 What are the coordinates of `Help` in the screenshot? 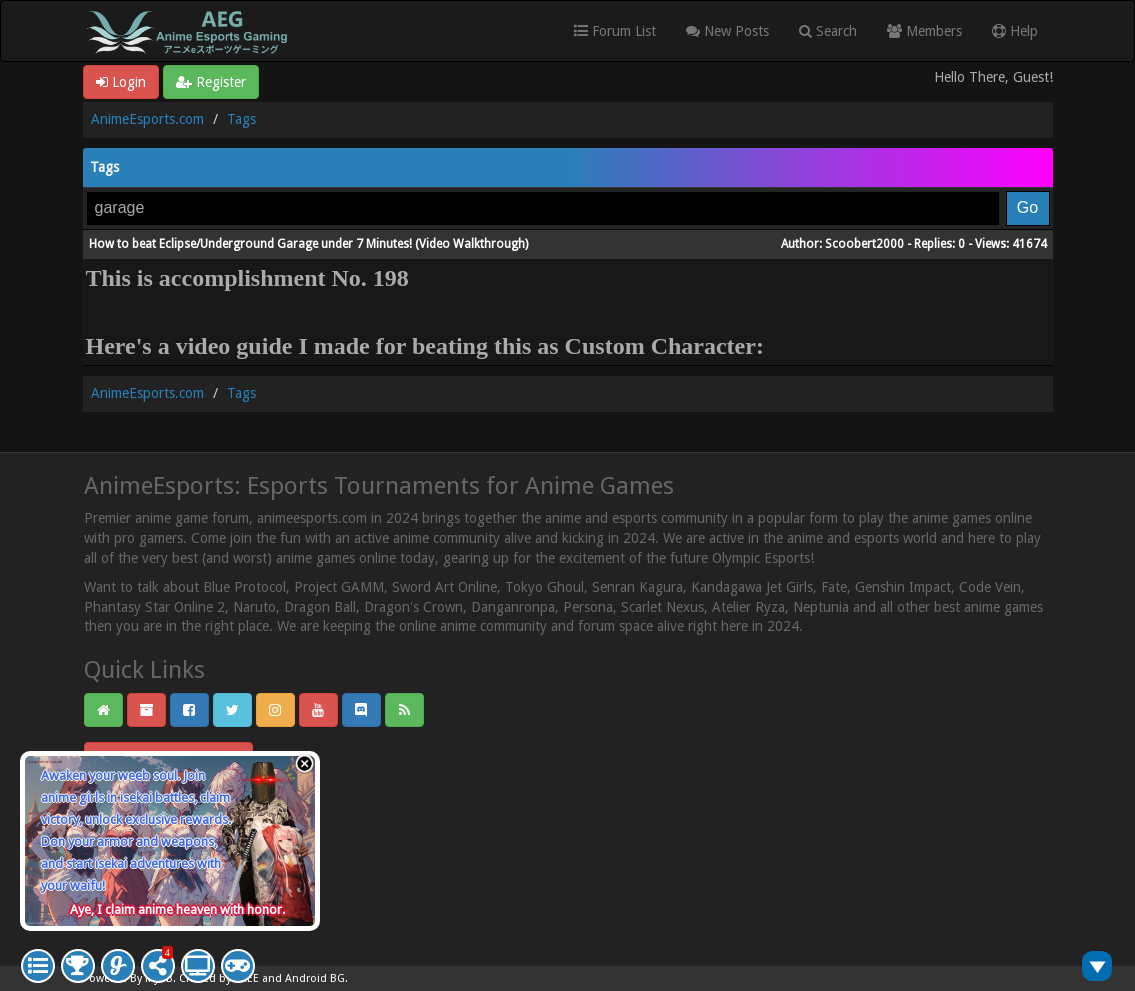 It's located at (1015, 31).